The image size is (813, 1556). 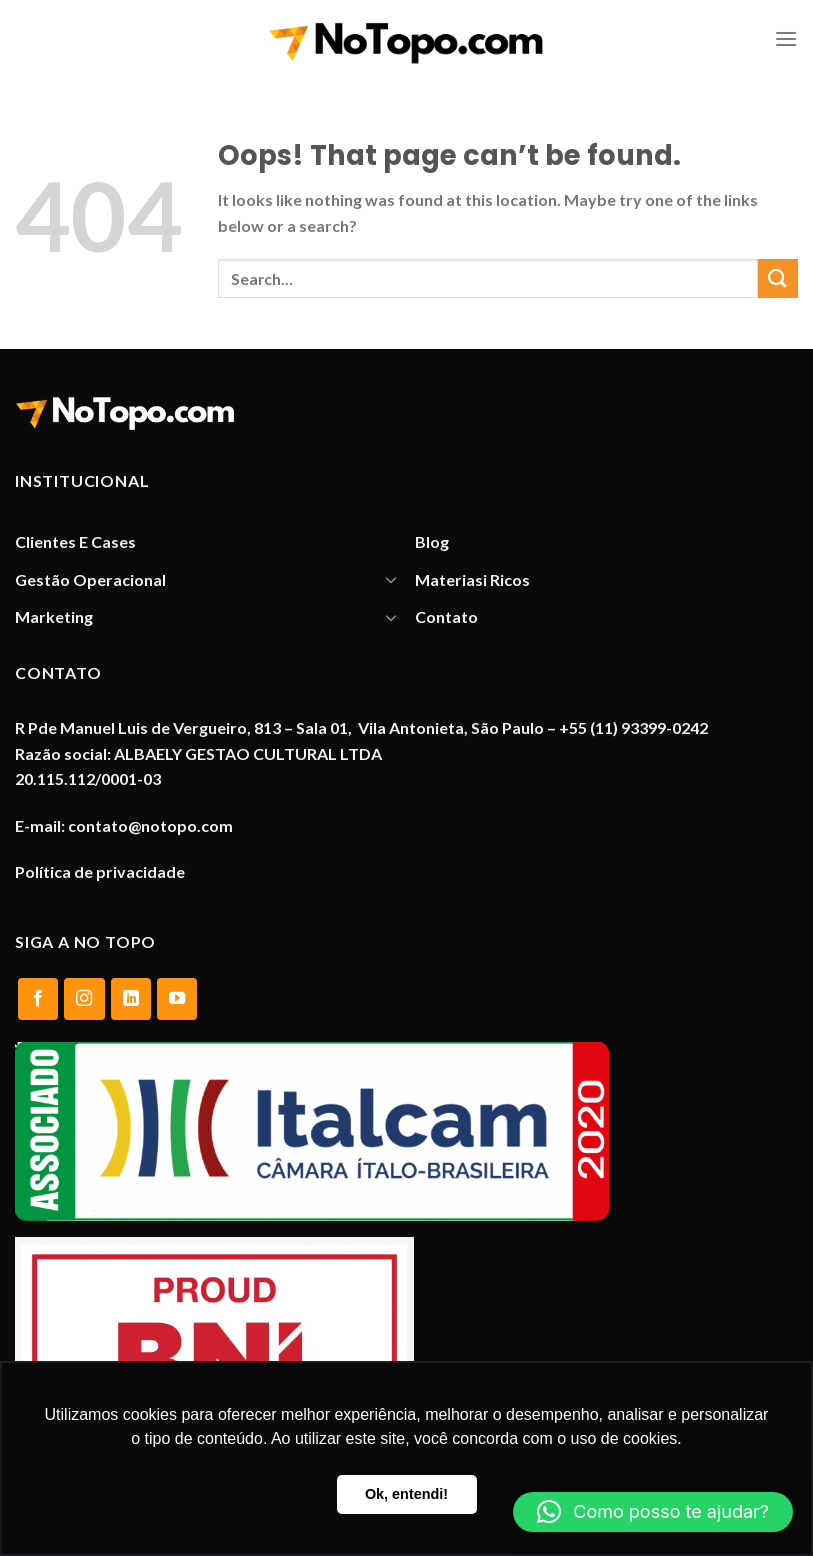 I want to click on contato@notopo.com, so click(x=150, y=825).